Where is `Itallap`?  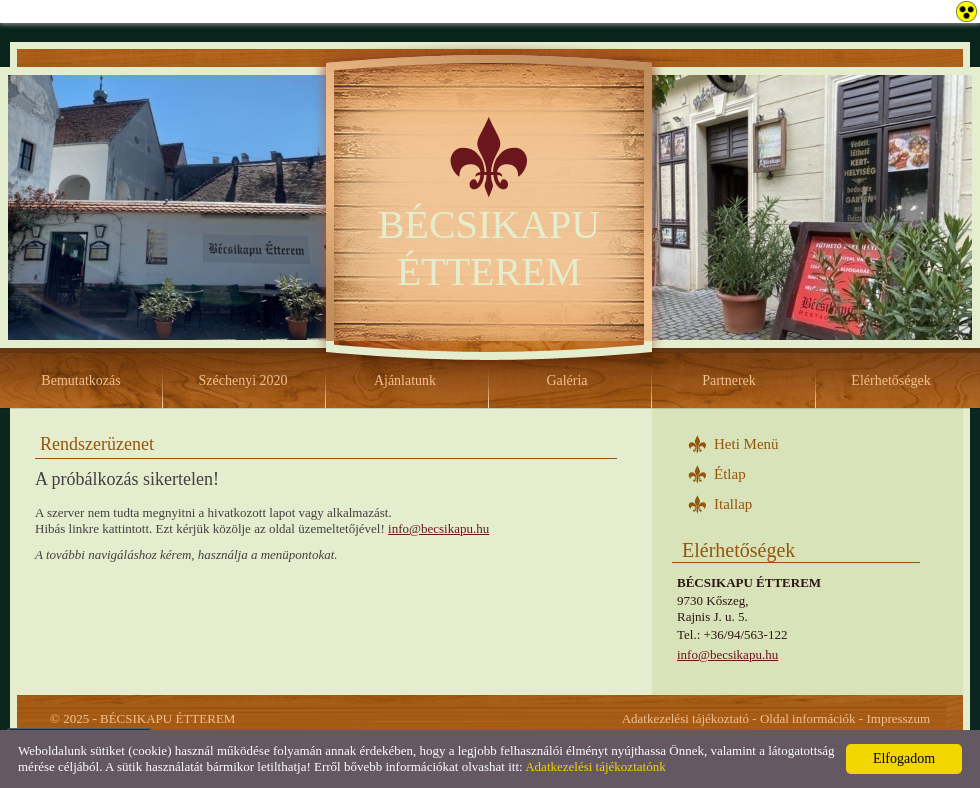
Itallap is located at coordinates (733, 504).